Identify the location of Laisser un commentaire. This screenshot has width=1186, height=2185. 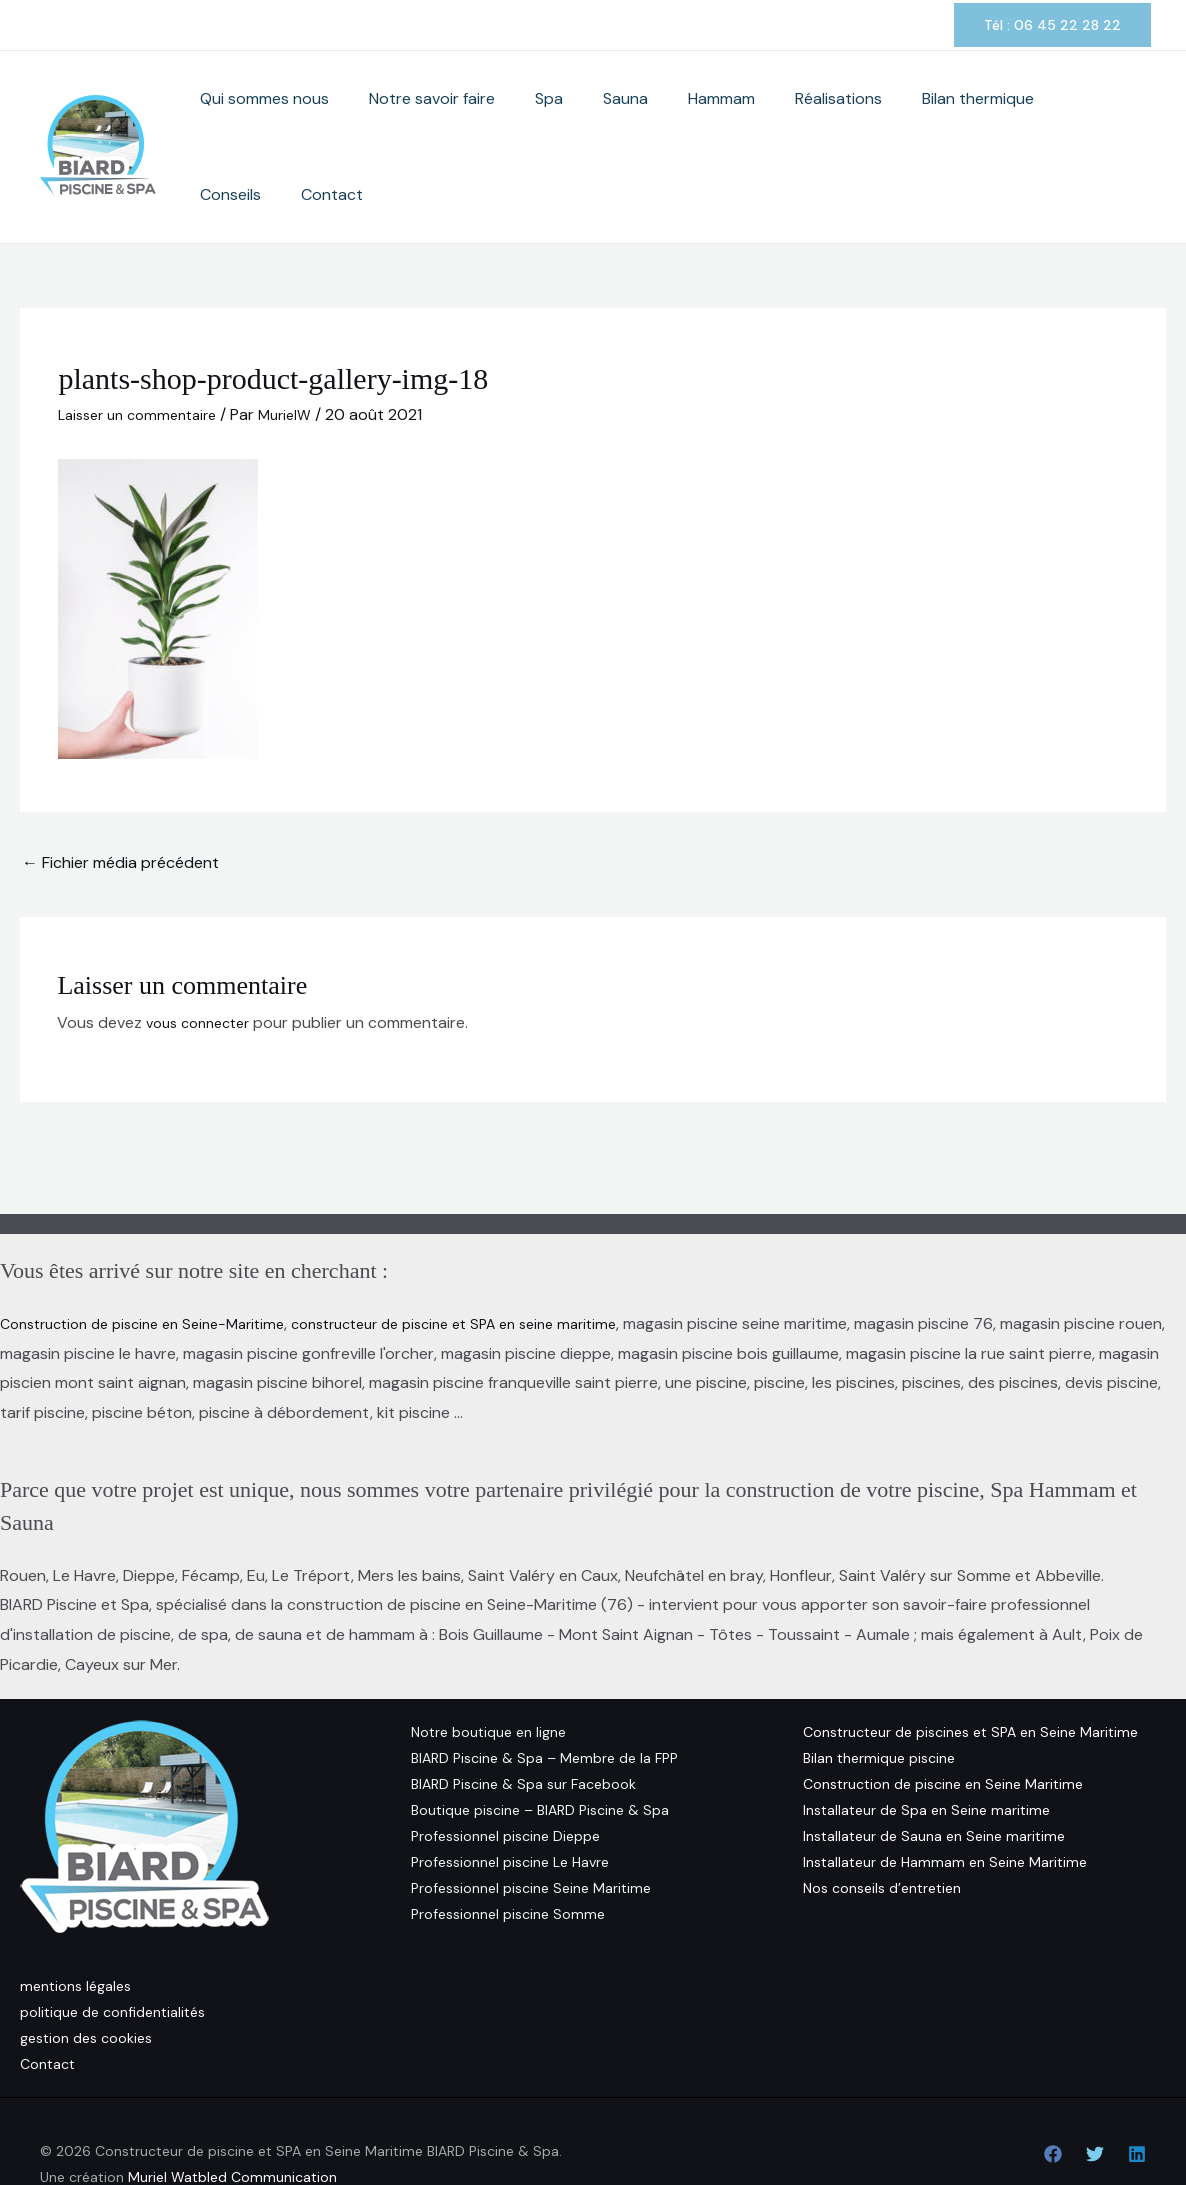
(145, 361).